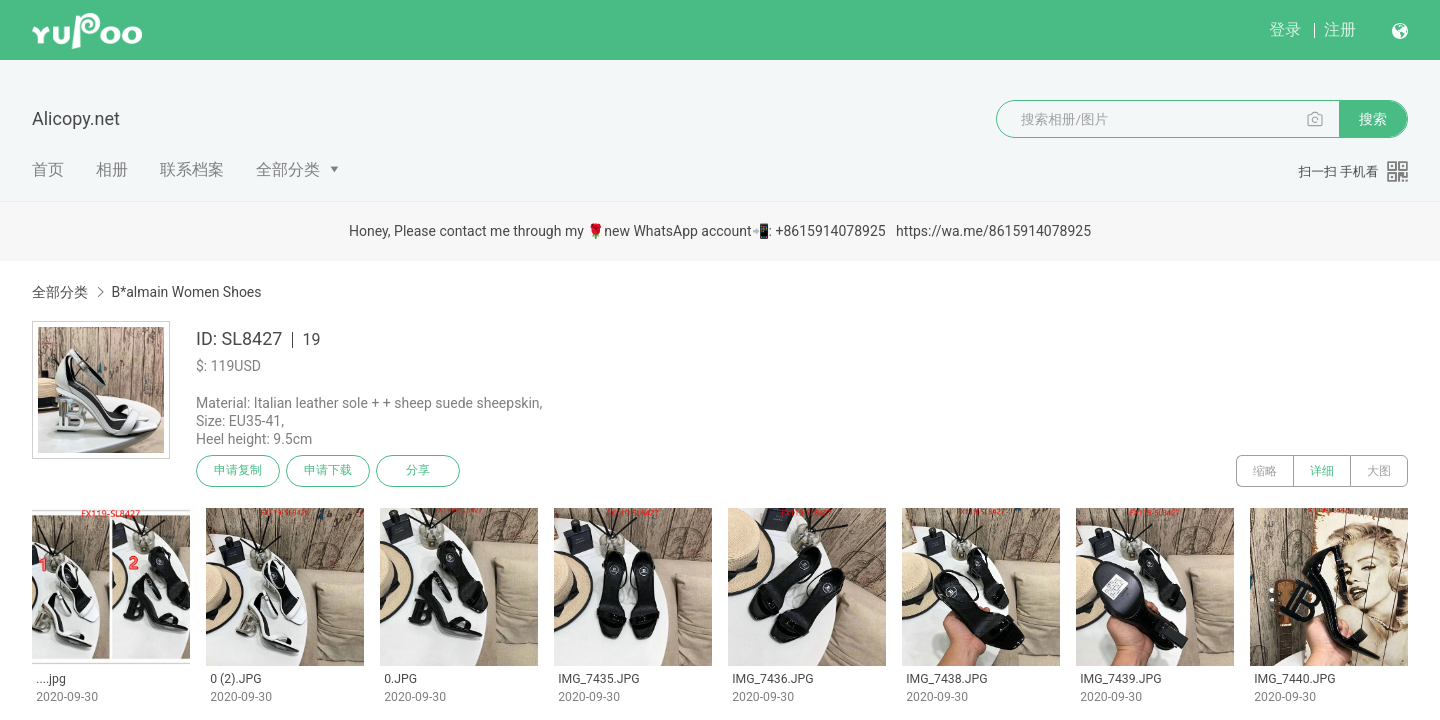 This screenshot has height=720, width=1440. What do you see at coordinates (1322, 471) in the screenshot?
I see `详细` at bounding box center [1322, 471].